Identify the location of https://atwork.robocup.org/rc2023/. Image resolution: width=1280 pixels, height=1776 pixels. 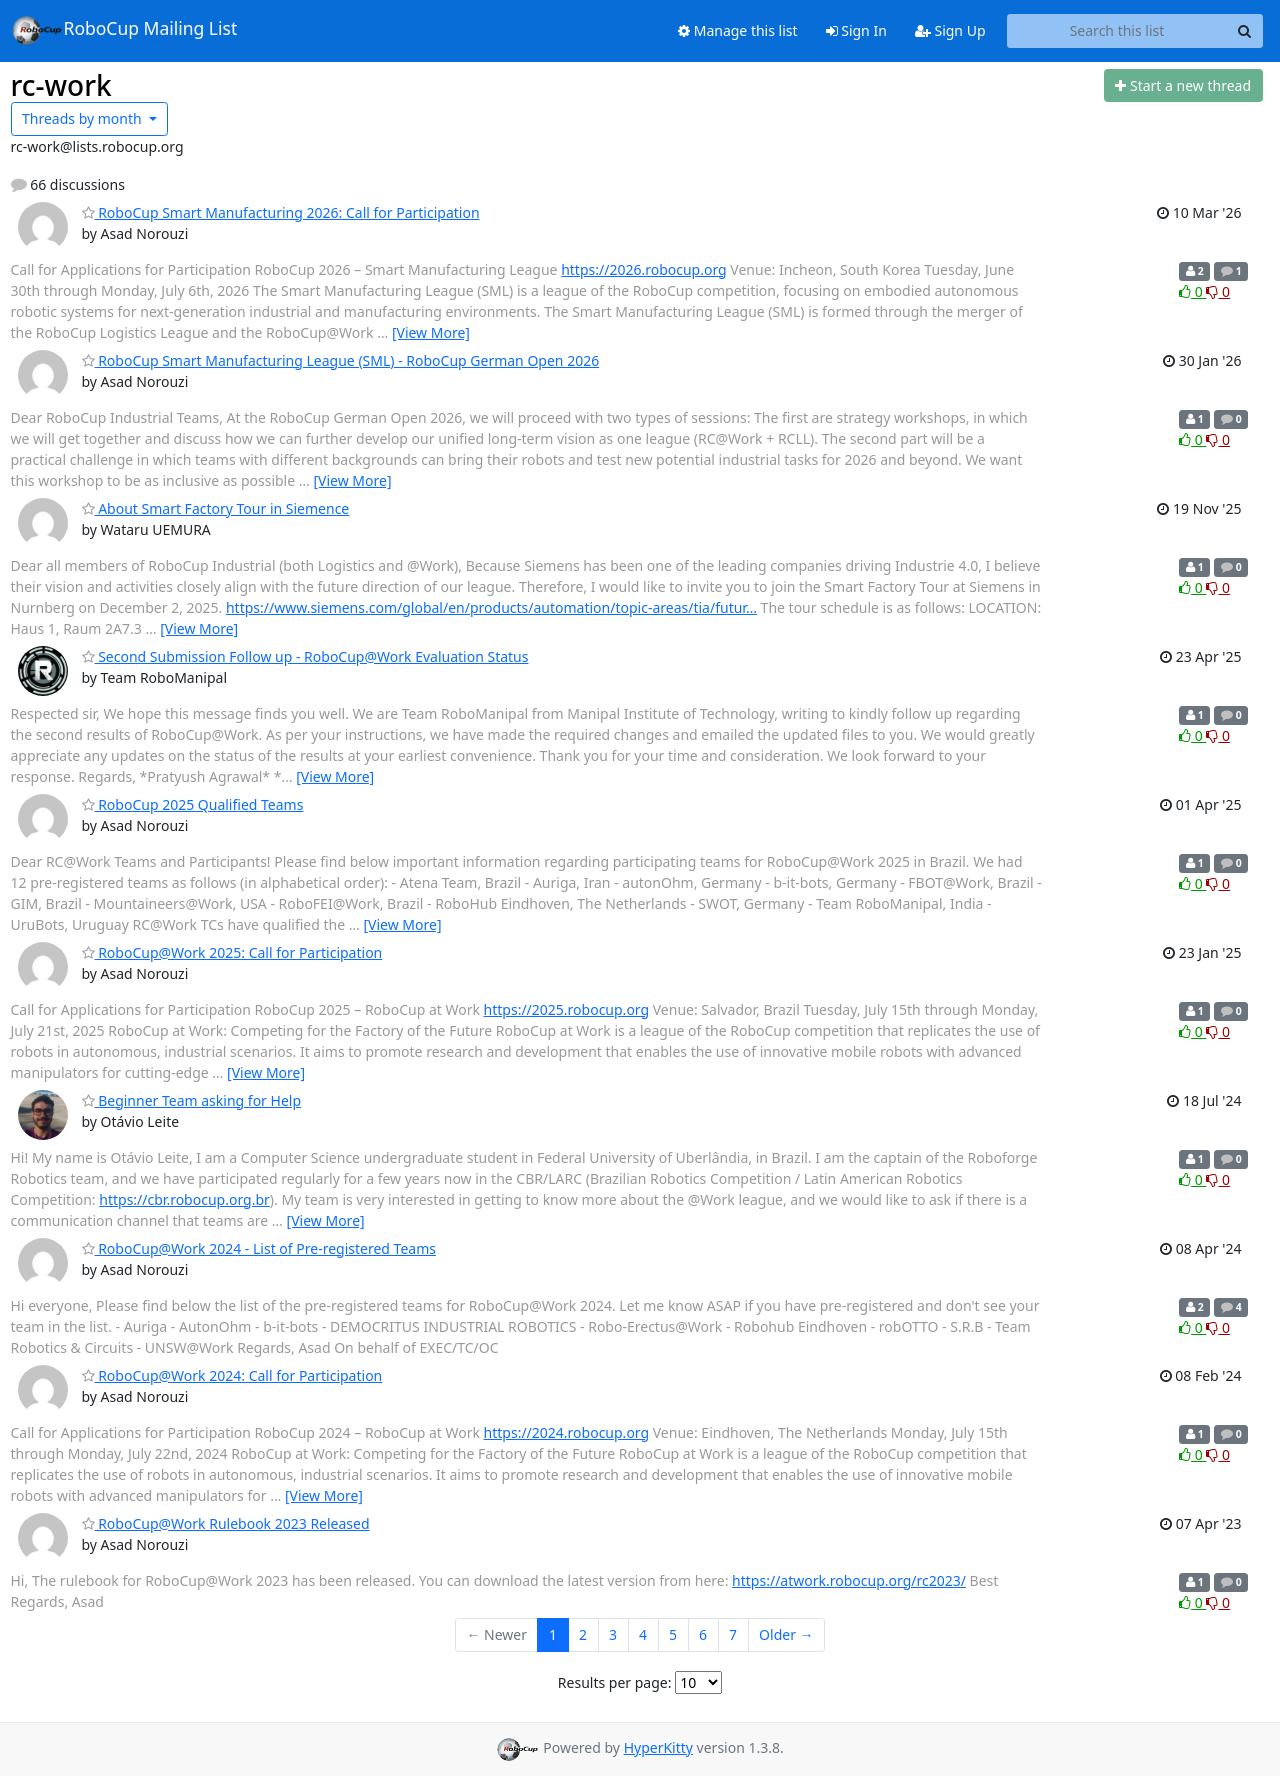
(849, 1580).